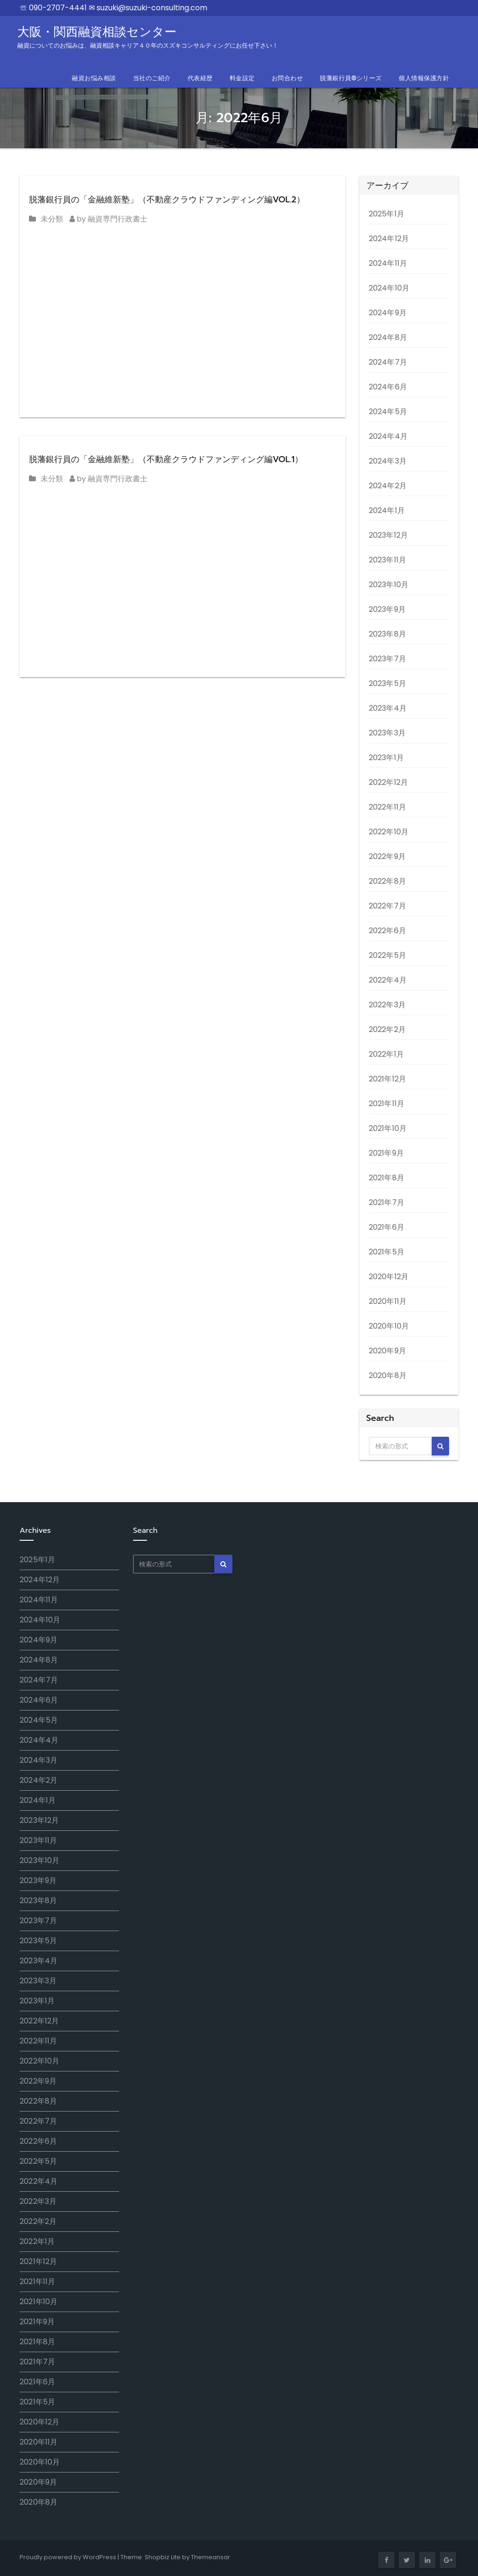 This screenshot has width=478, height=2576. I want to click on 2022年3月, so click(387, 1004).